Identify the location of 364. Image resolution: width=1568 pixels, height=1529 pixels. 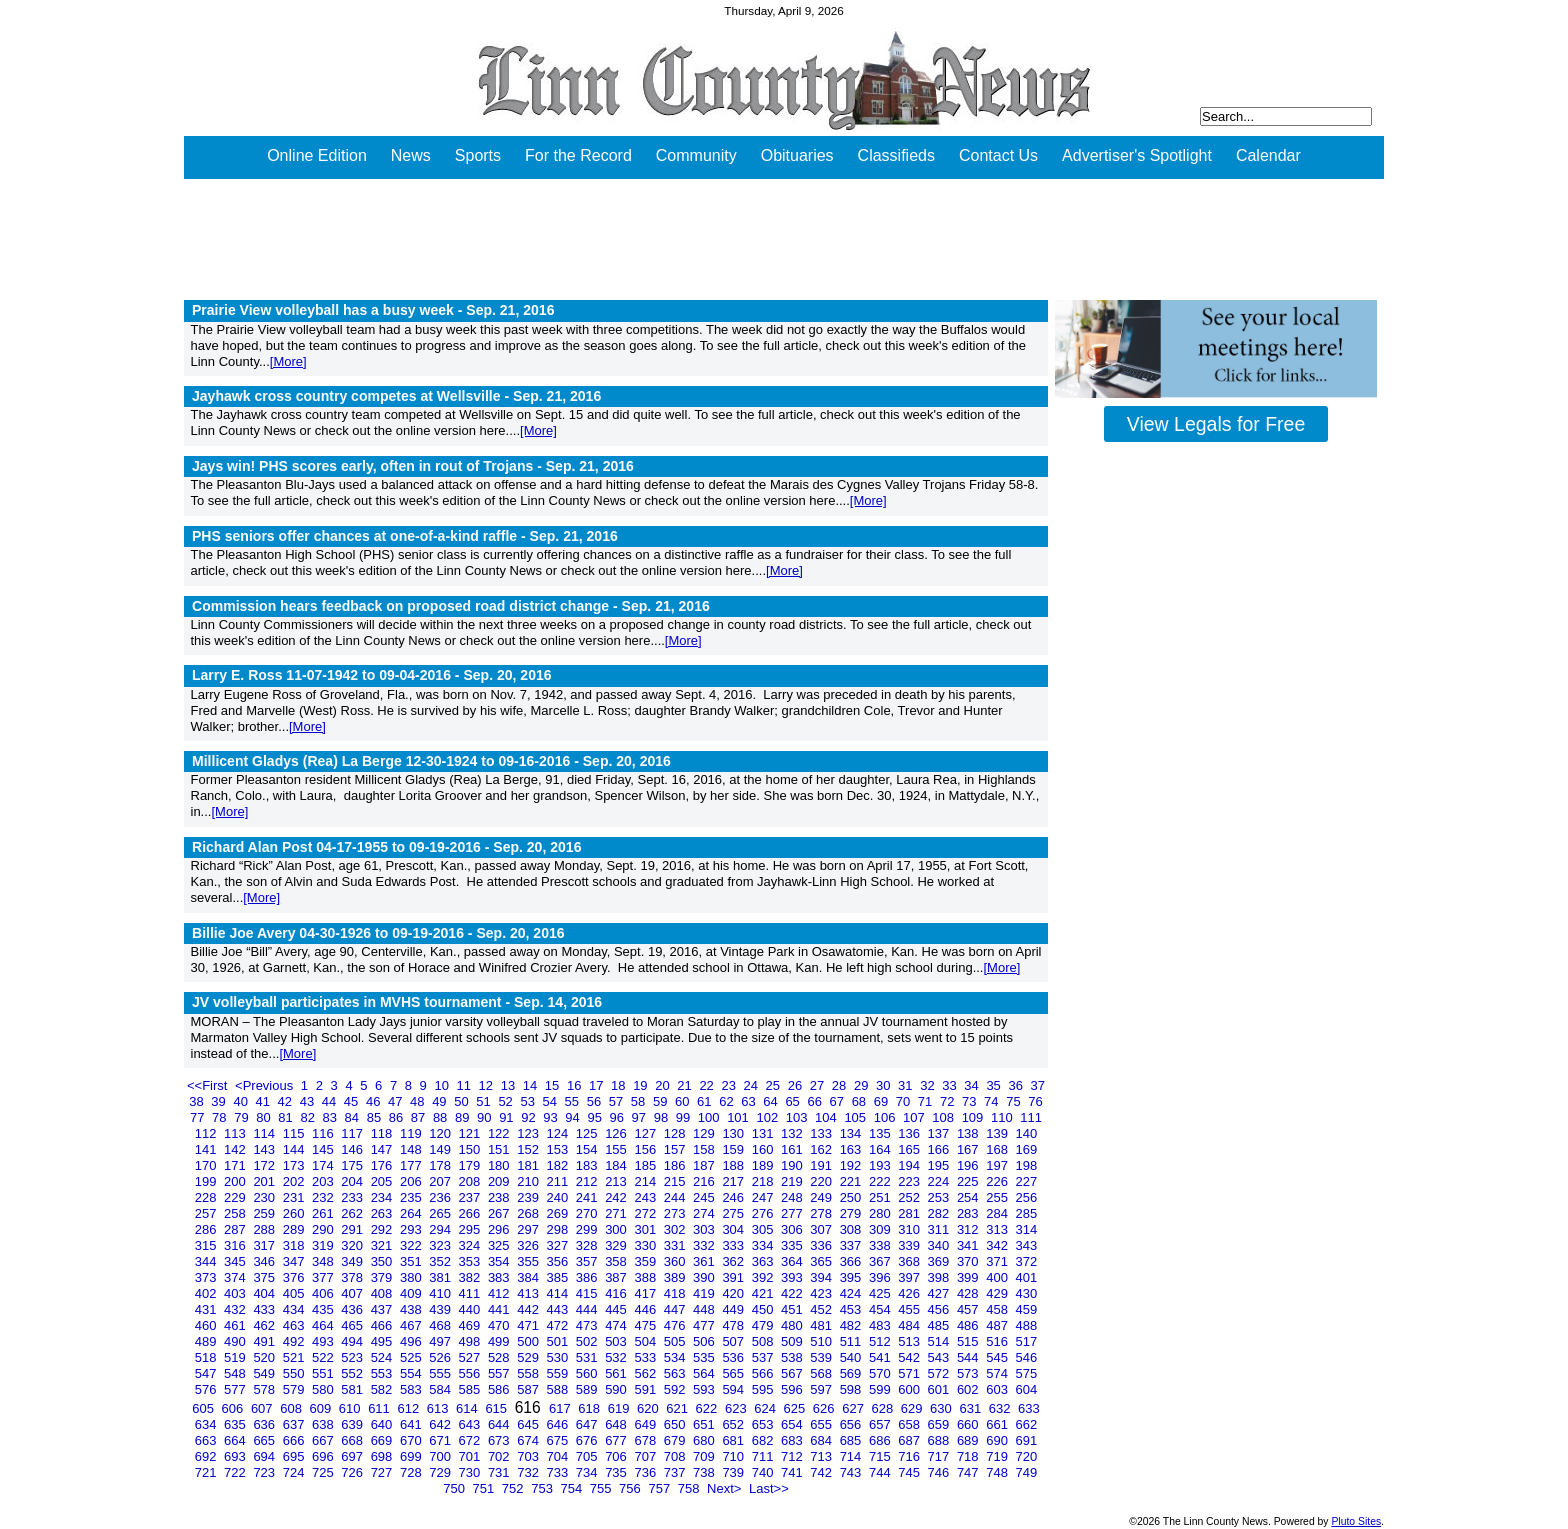
(793, 1261).